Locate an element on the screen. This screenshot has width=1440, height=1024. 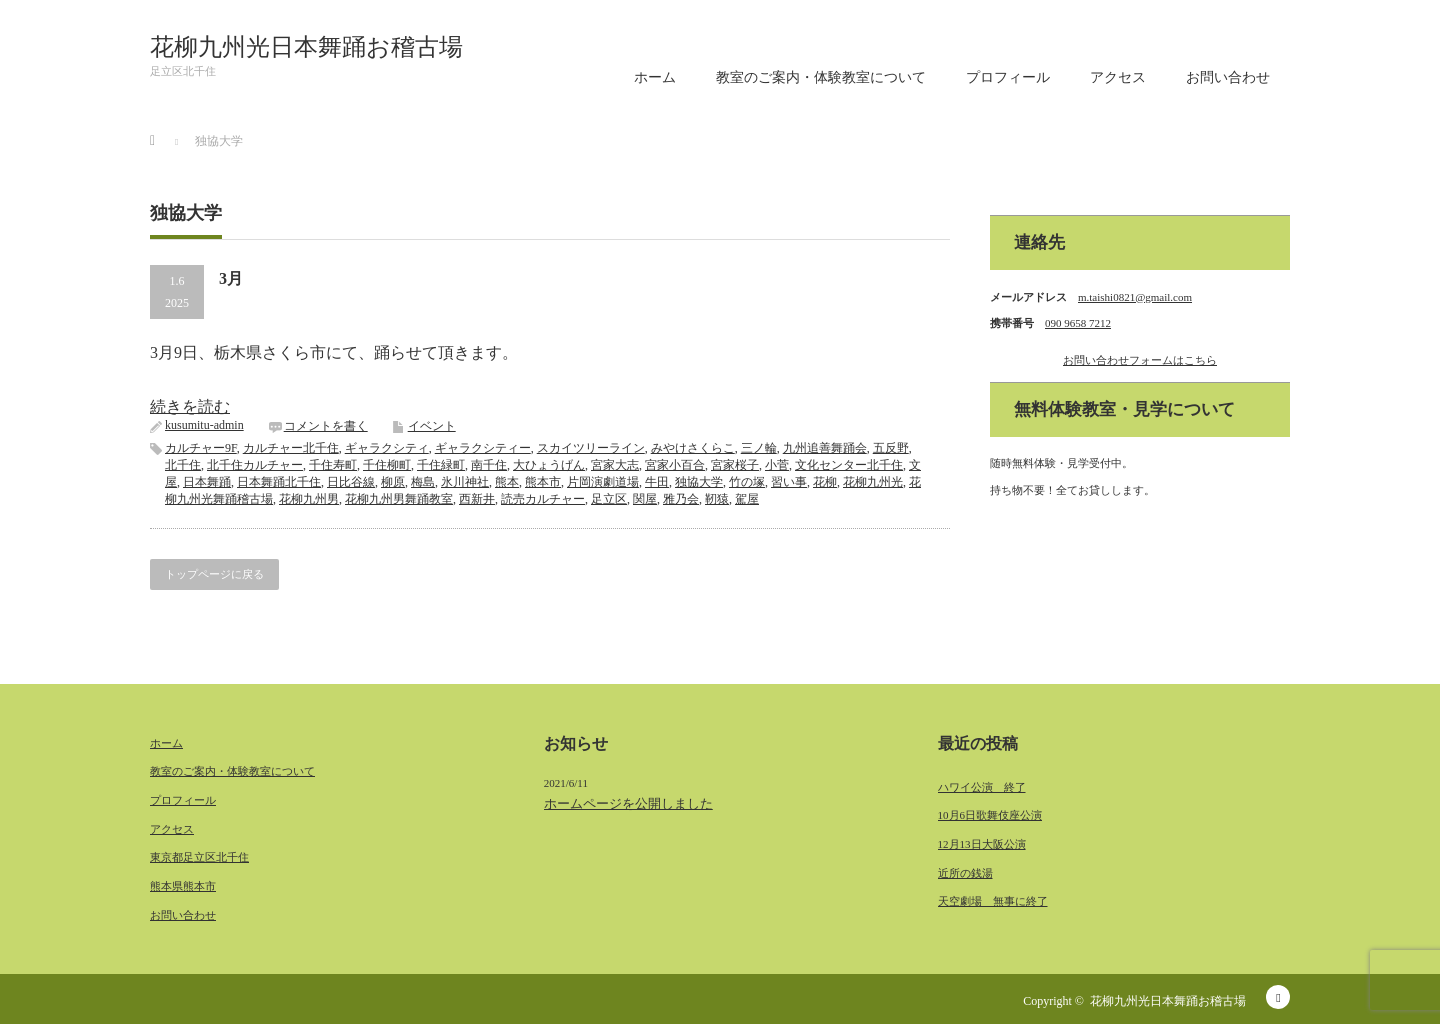
花柳九州男 is located at coordinates (309, 499).